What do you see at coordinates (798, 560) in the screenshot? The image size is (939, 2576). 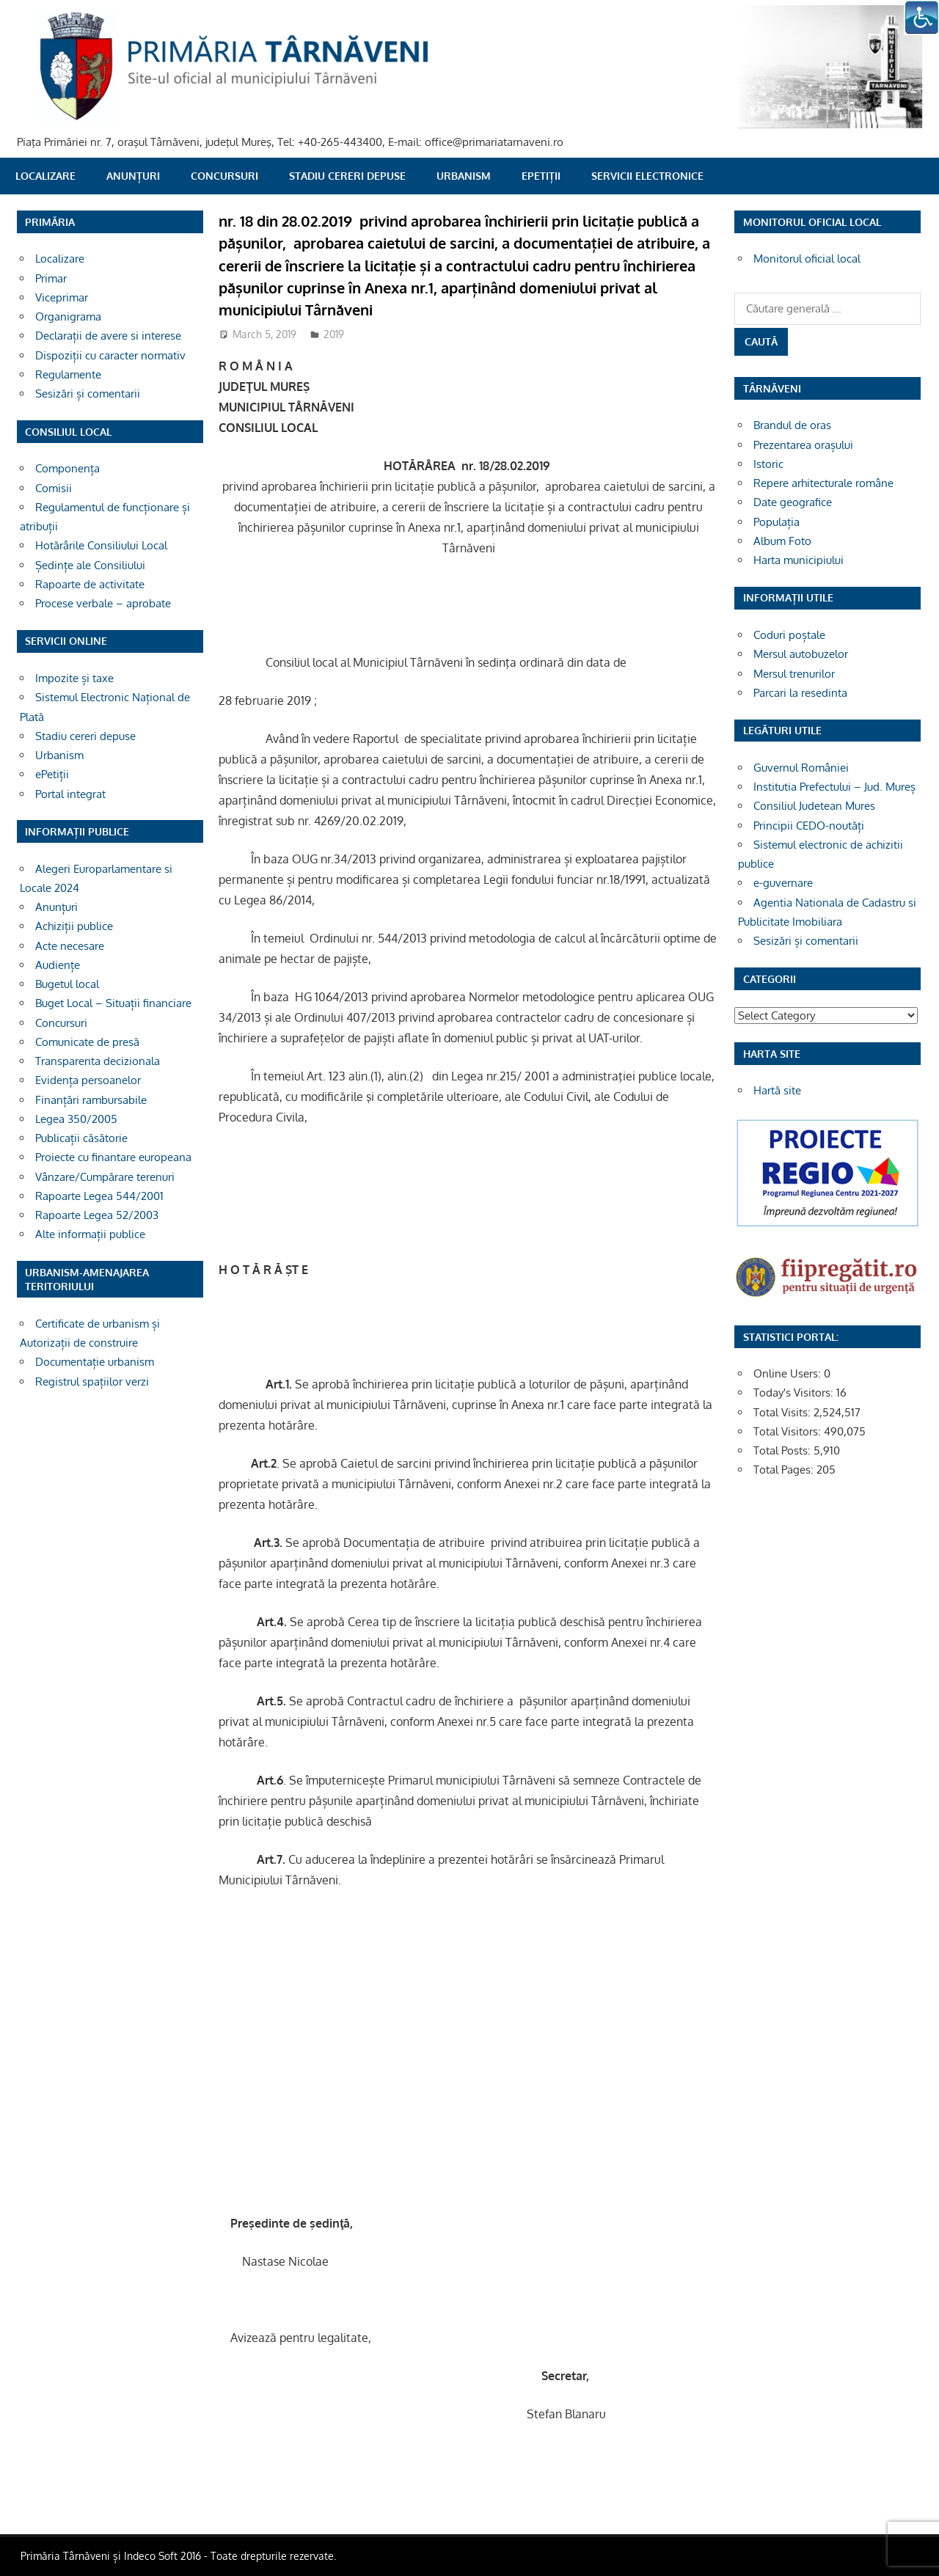 I see `Harta municipiului` at bounding box center [798, 560].